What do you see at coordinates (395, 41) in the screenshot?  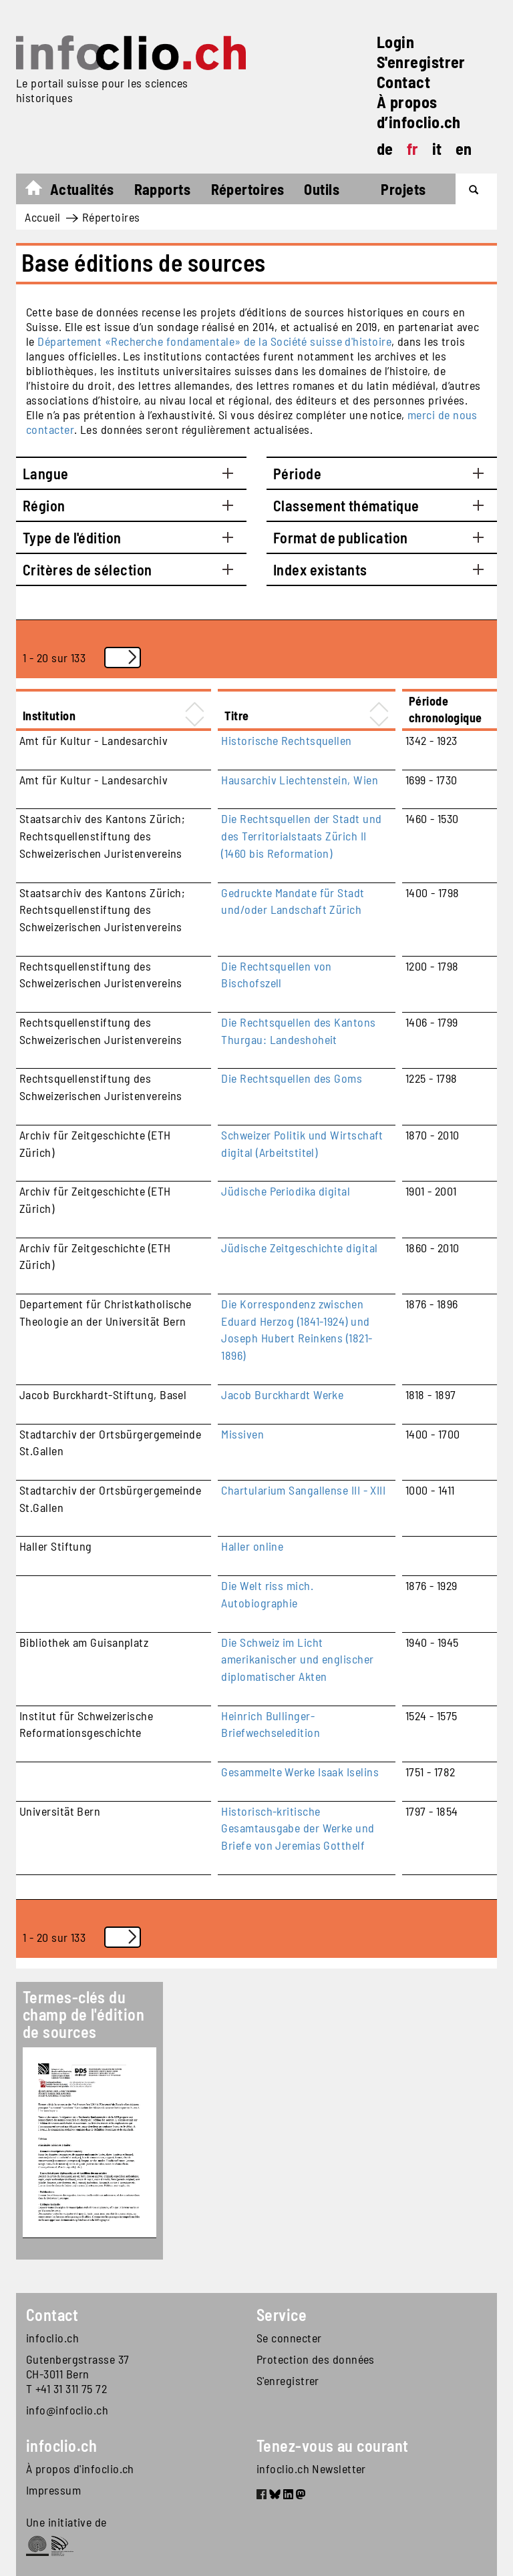 I see `Login` at bounding box center [395, 41].